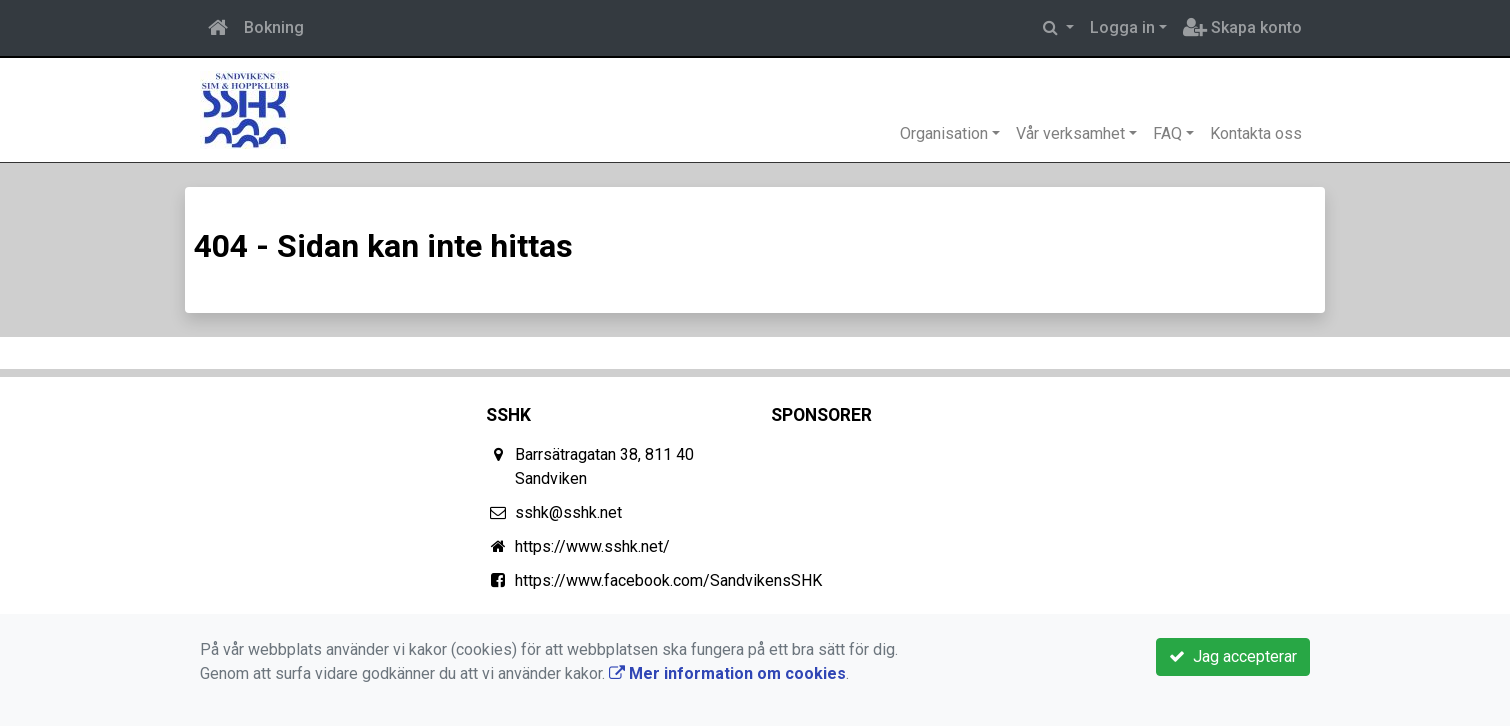  What do you see at coordinates (668, 580) in the screenshot?
I see `https://www.facebook.com/SandvikensSHK` at bounding box center [668, 580].